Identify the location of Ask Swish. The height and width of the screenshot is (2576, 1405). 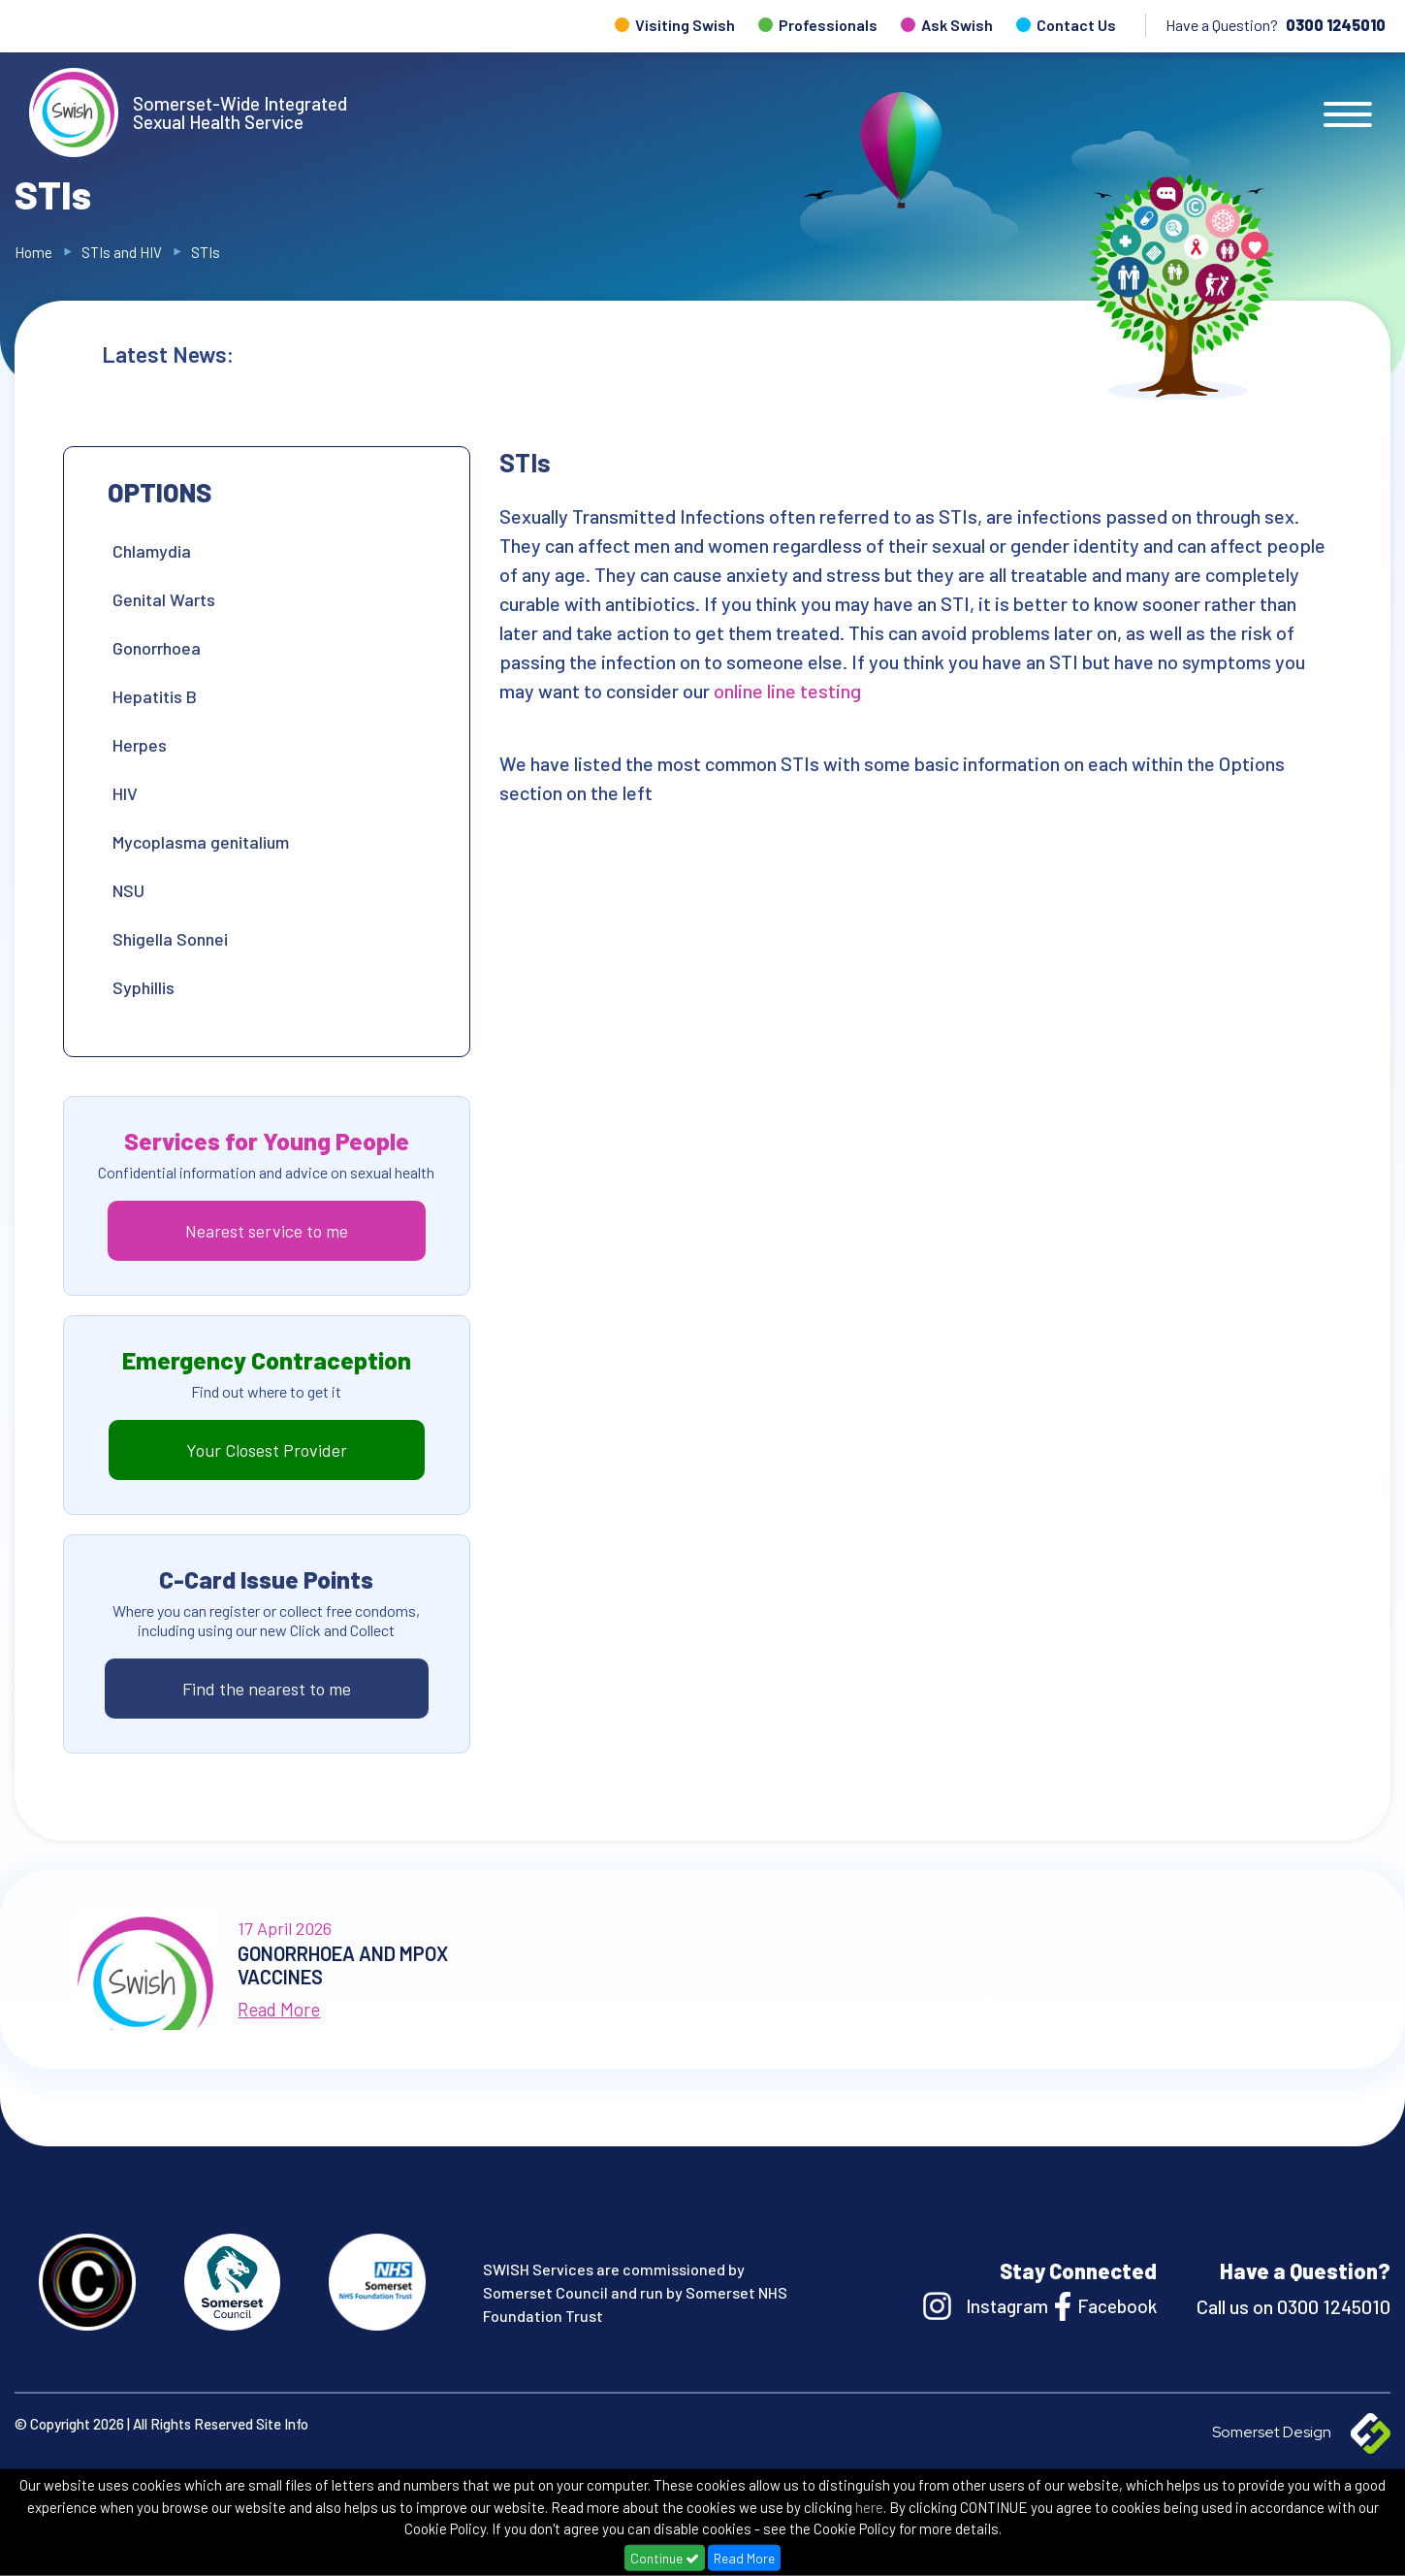
(957, 25).